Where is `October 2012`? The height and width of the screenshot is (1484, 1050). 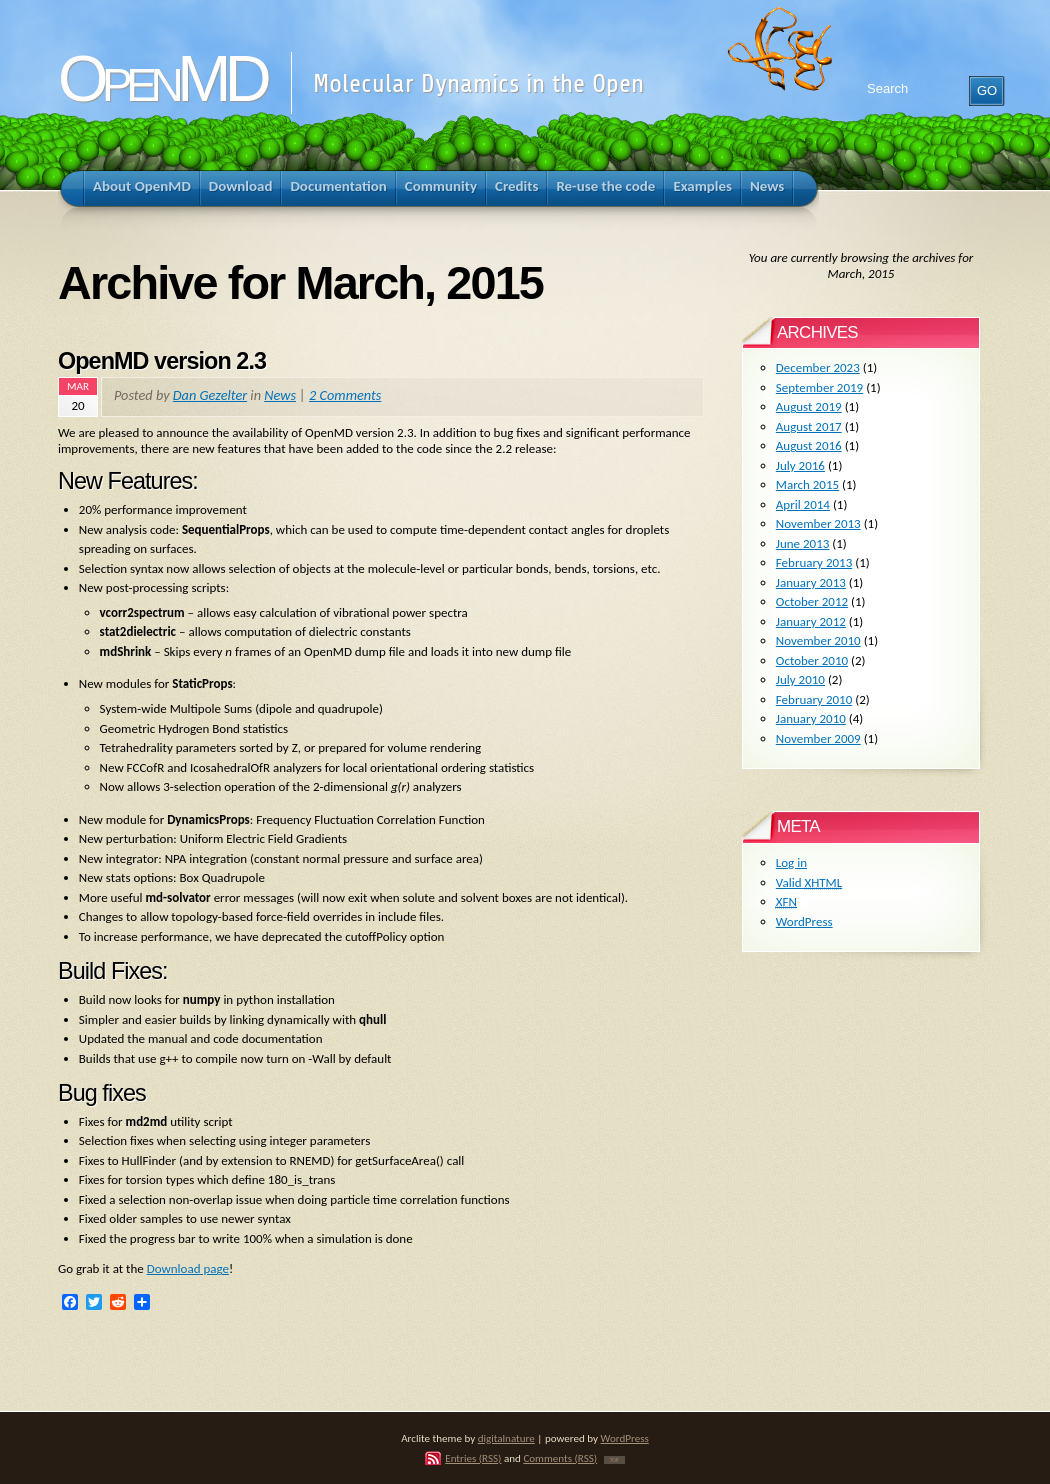
October 2012 is located at coordinates (812, 601).